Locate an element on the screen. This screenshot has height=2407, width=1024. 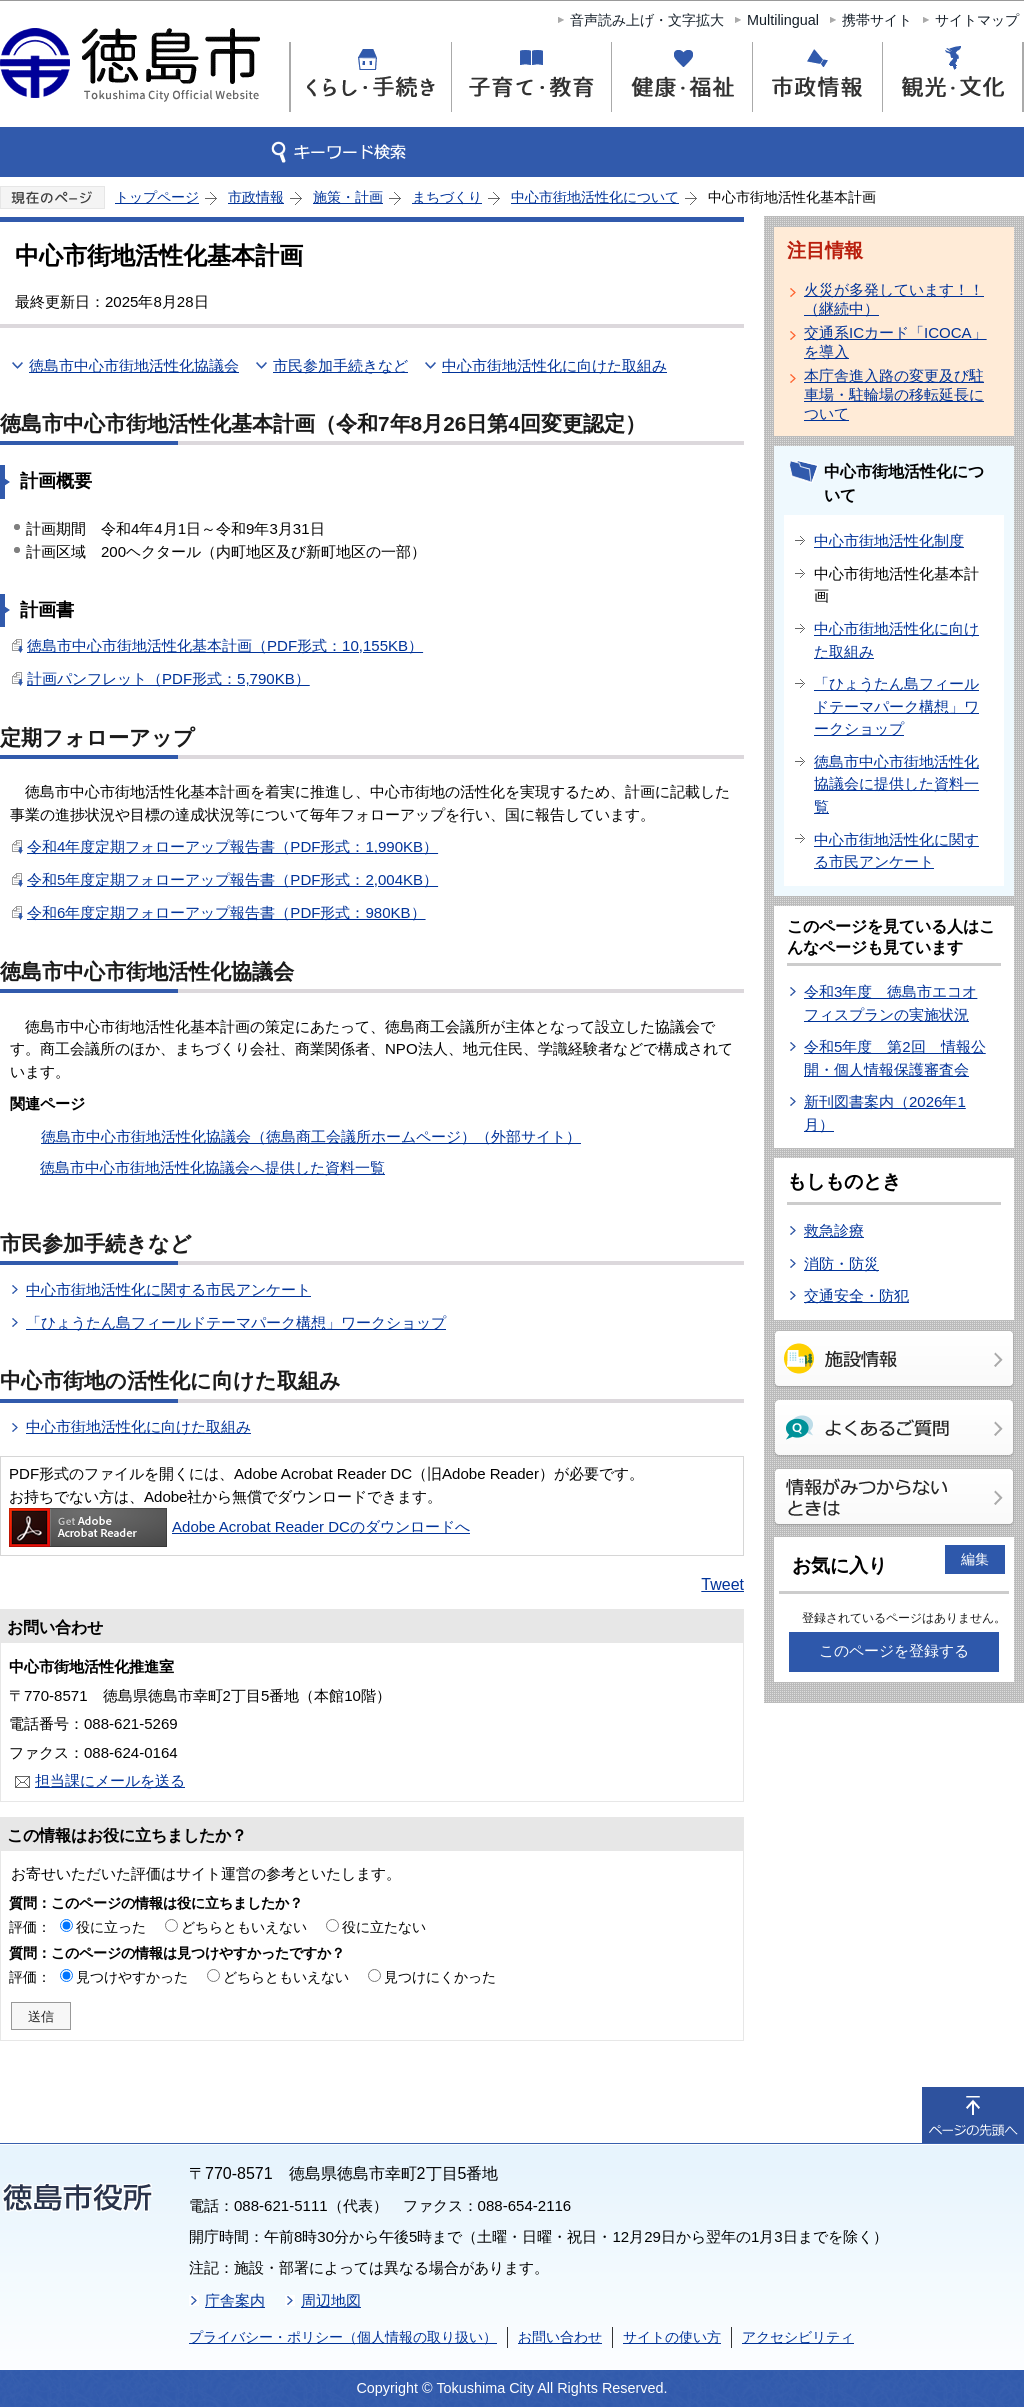
令和5年度定期フォローアップ報告書（PDF形式：2,004KB） is located at coordinates (232, 879).